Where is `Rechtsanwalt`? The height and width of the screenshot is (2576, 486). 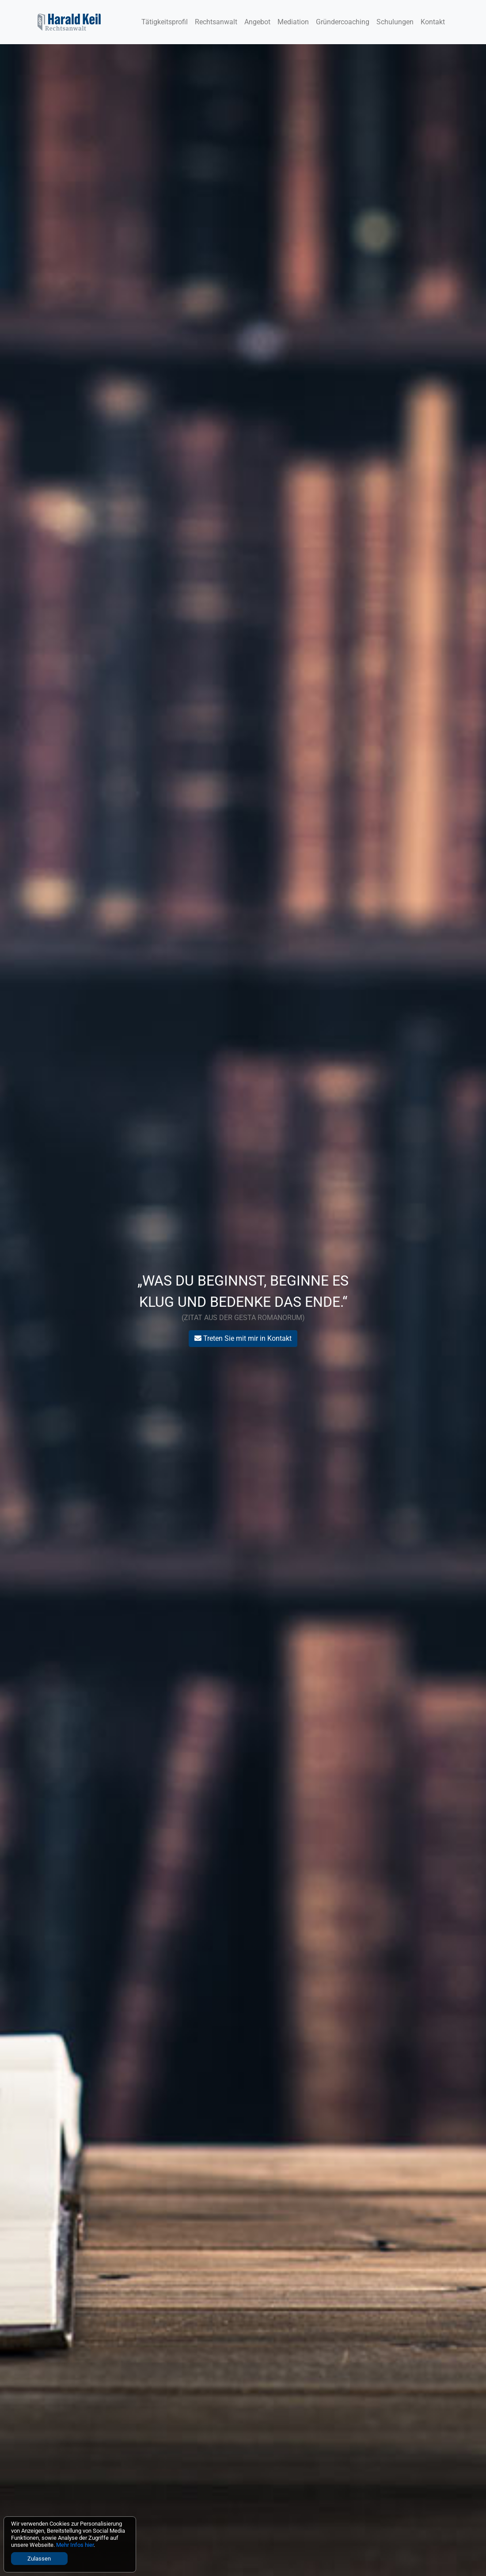
Rechtsanwalt is located at coordinates (216, 22).